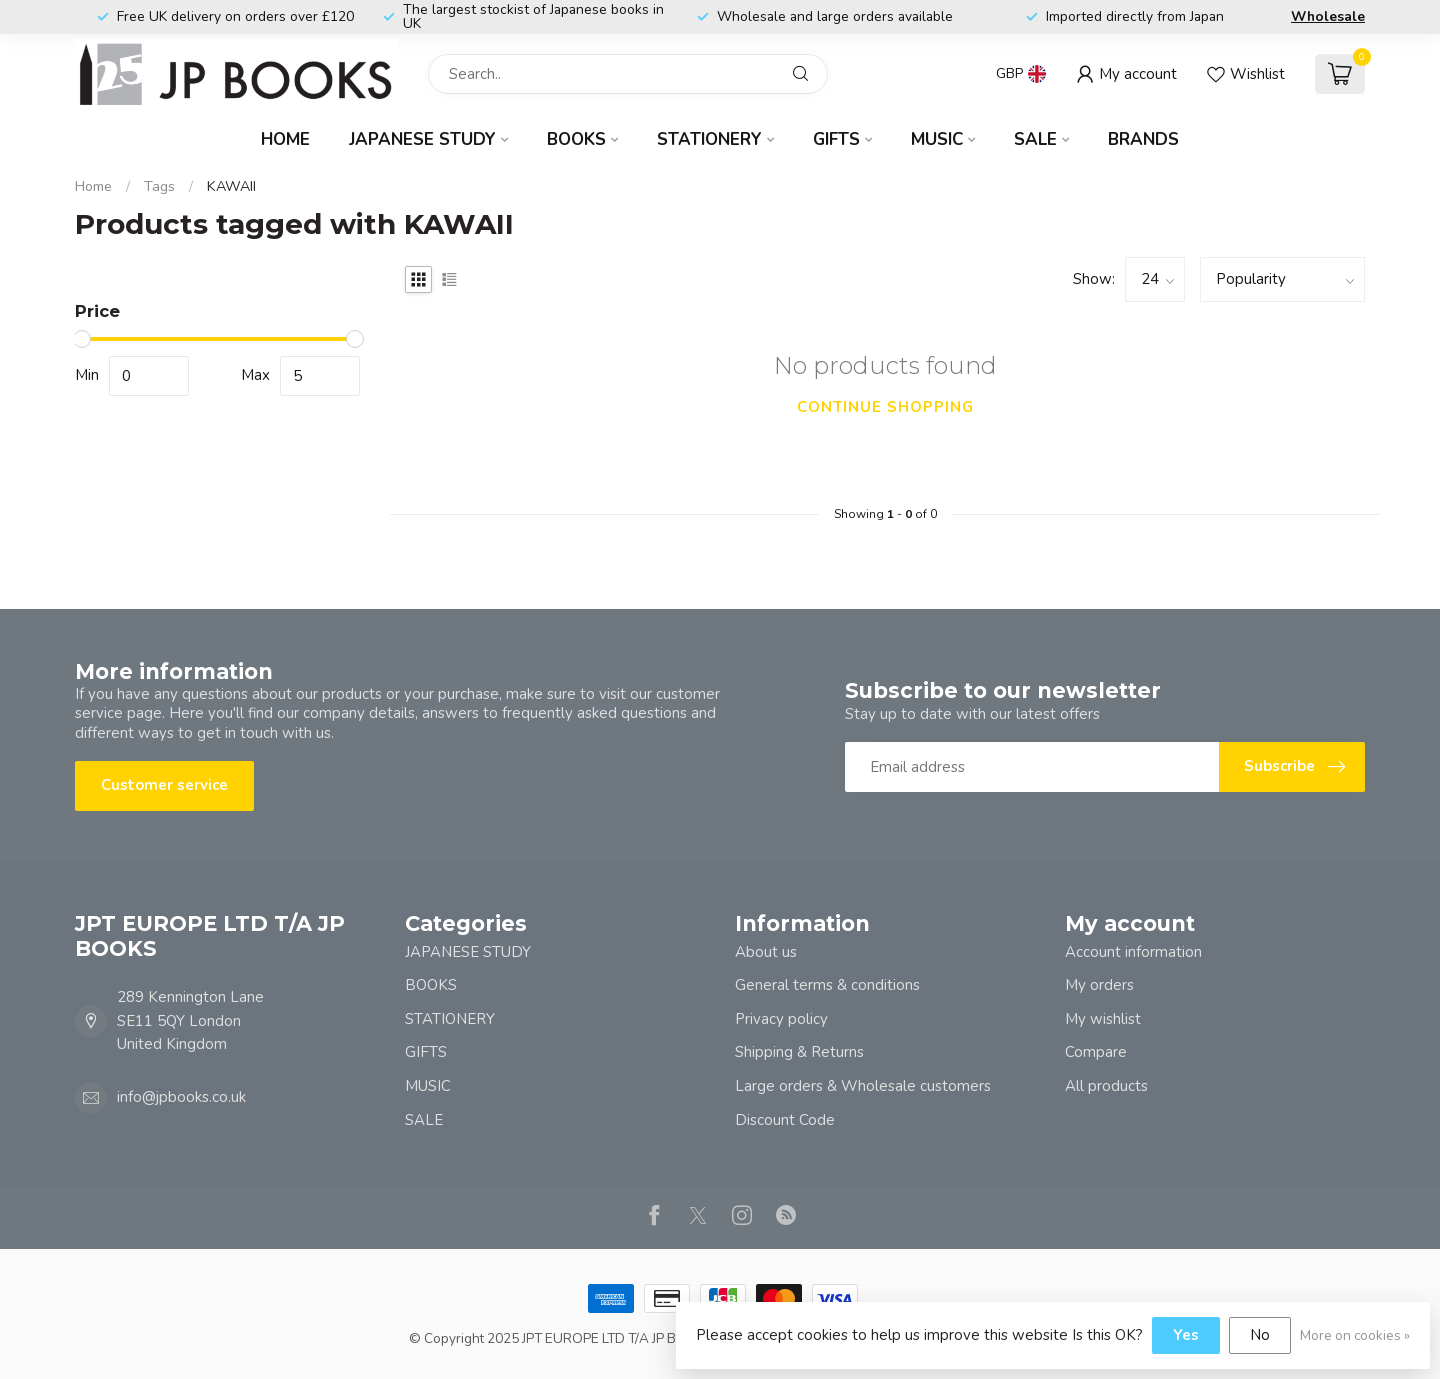  What do you see at coordinates (576, 139) in the screenshot?
I see `BOOKS` at bounding box center [576, 139].